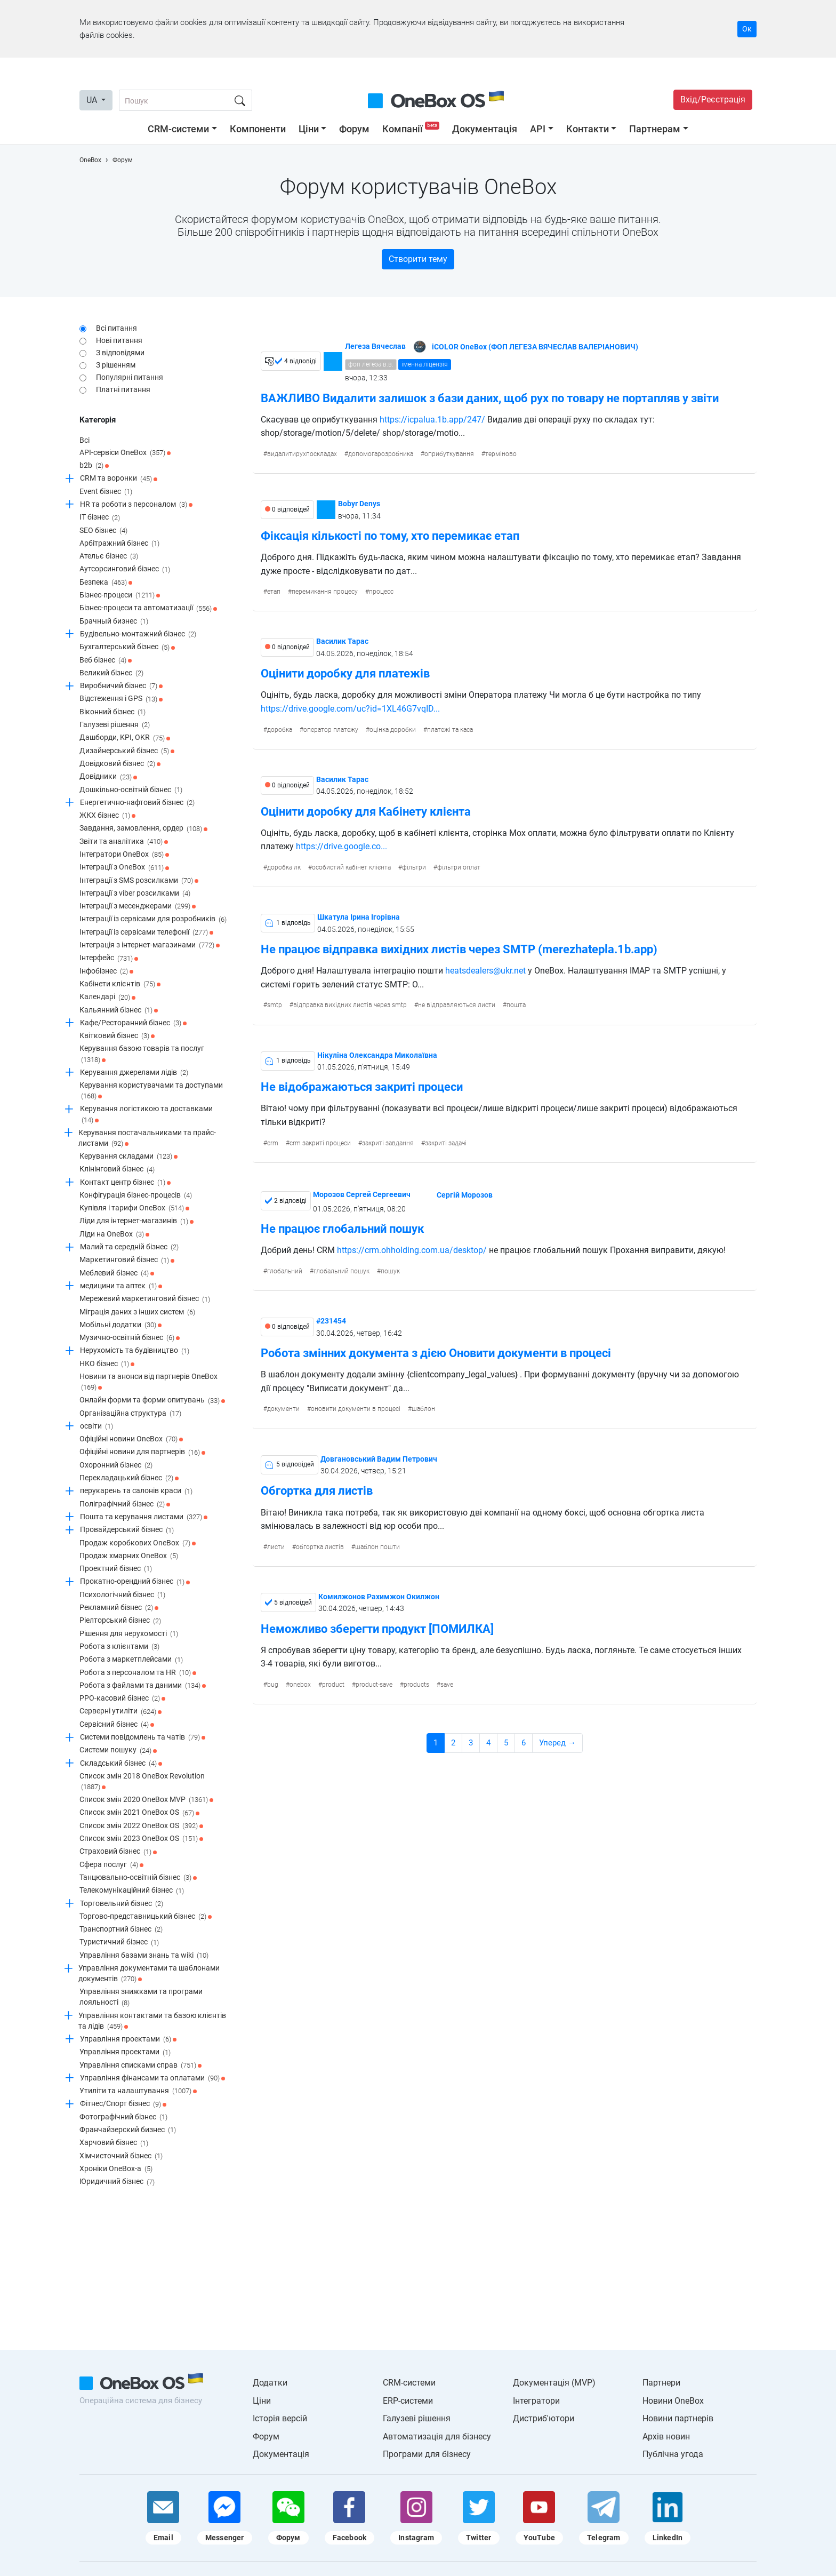  What do you see at coordinates (351, 867) in the screenshot?
I see `особистий кабінет клієнта` at bounding box center [351, 867].